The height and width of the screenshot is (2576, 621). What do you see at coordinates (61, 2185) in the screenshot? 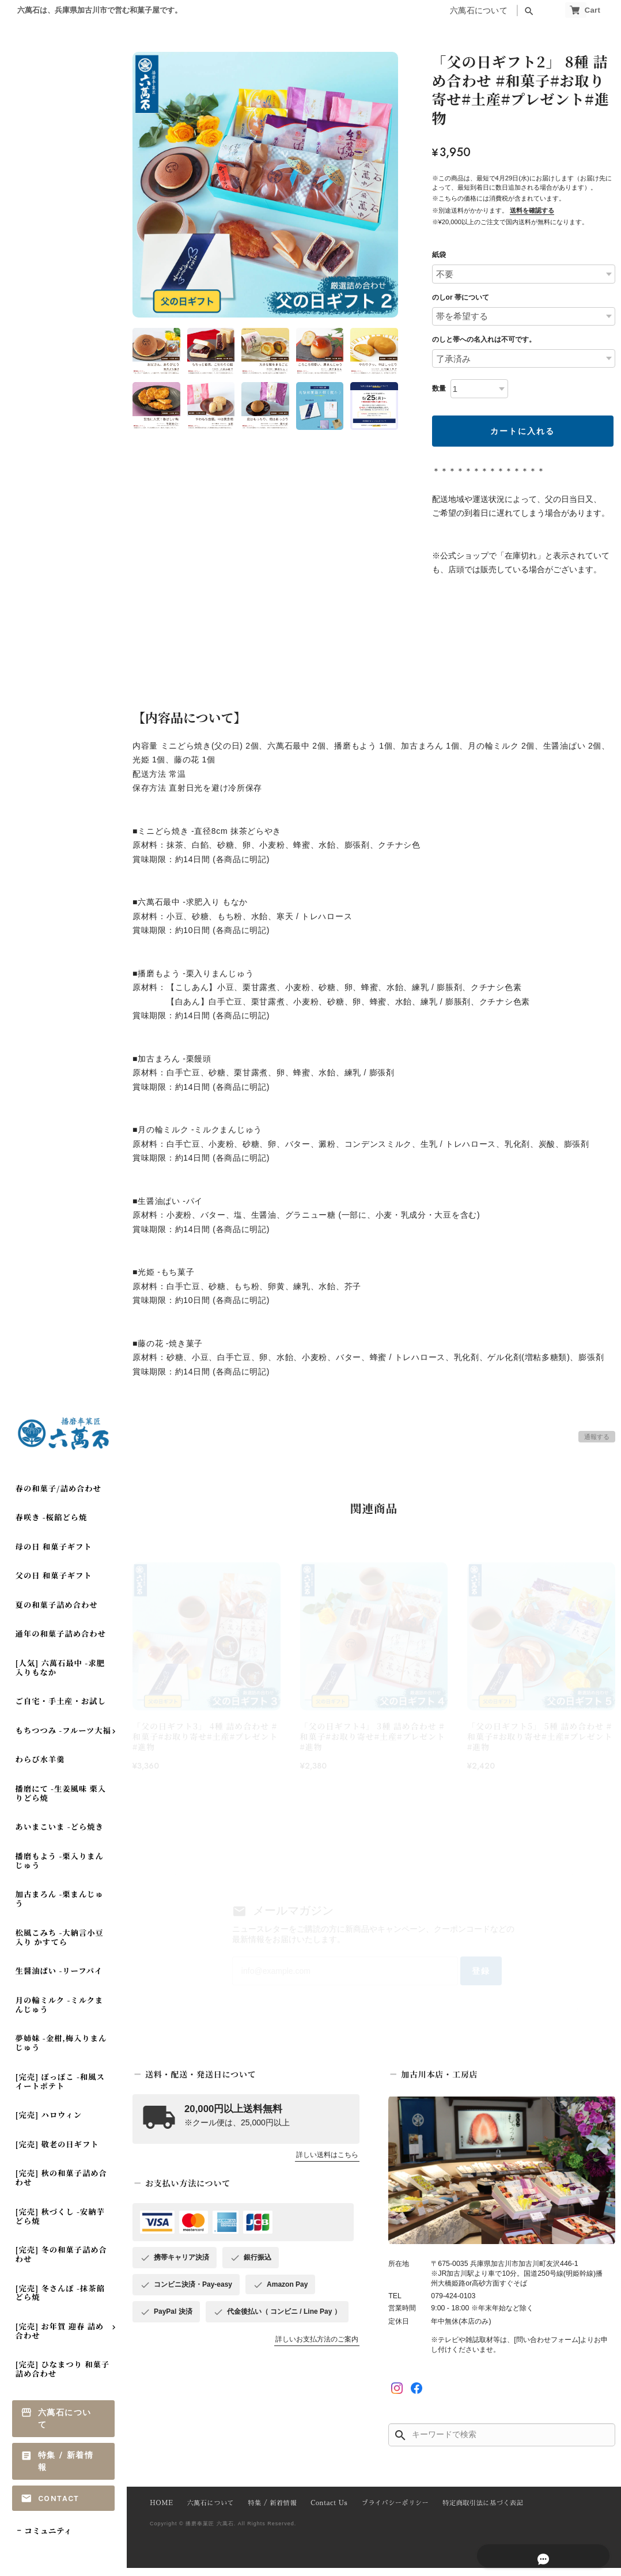
I see `[完売] 秋の和菓子詰め合わせ` at bounding box center [61, 2185].